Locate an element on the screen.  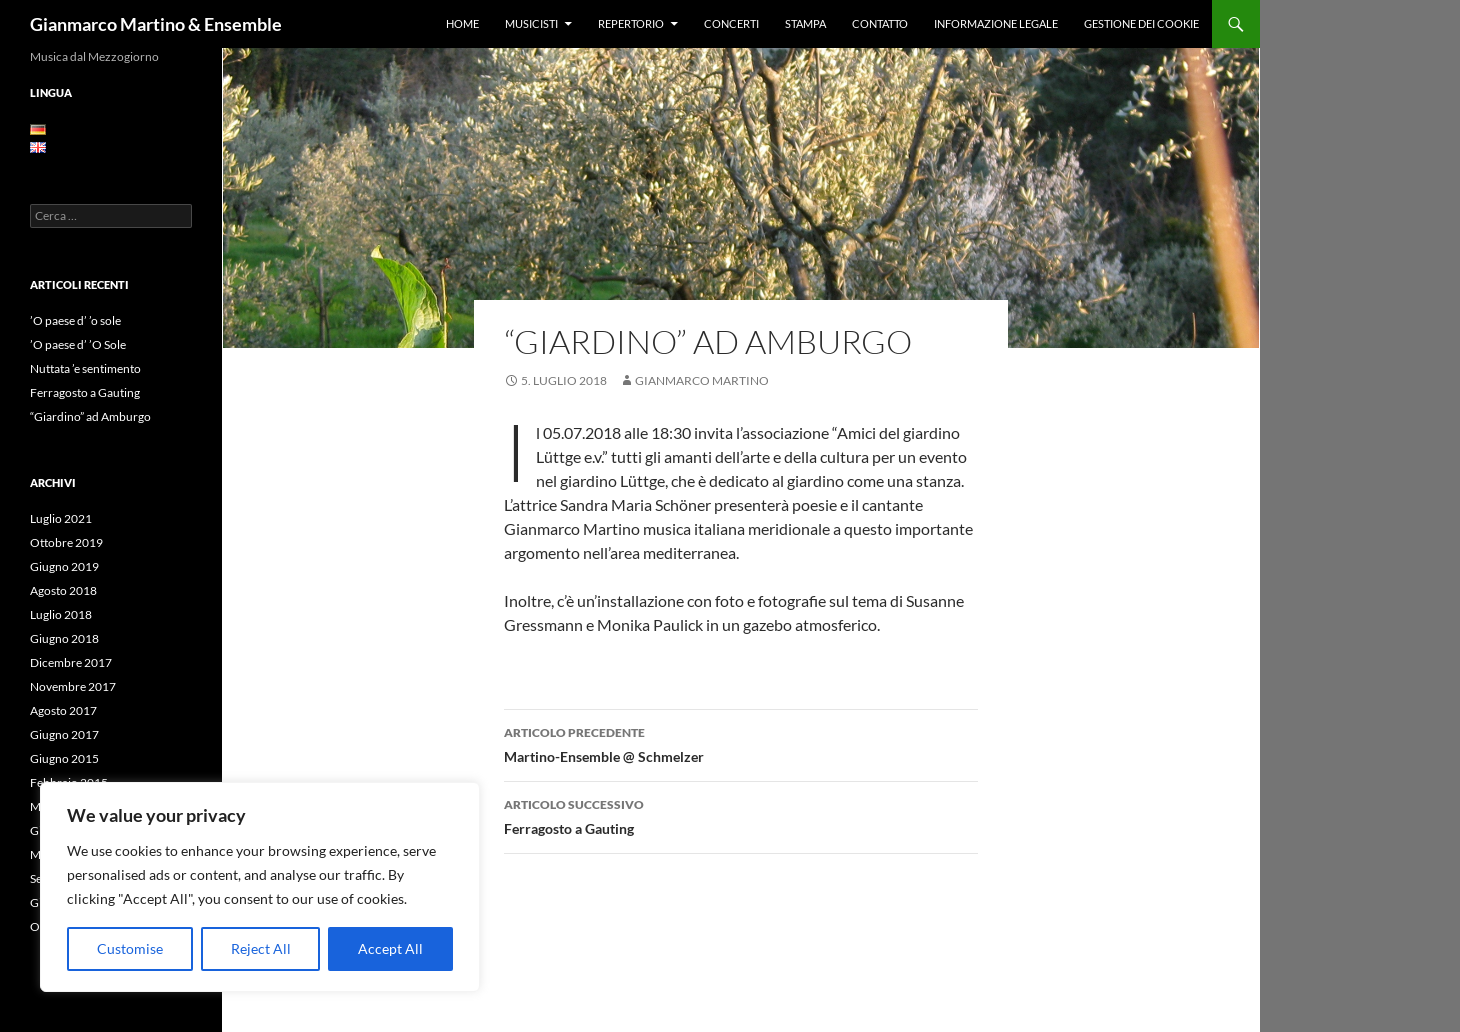
Giugno 2017 is located at coordinates (64, 734).